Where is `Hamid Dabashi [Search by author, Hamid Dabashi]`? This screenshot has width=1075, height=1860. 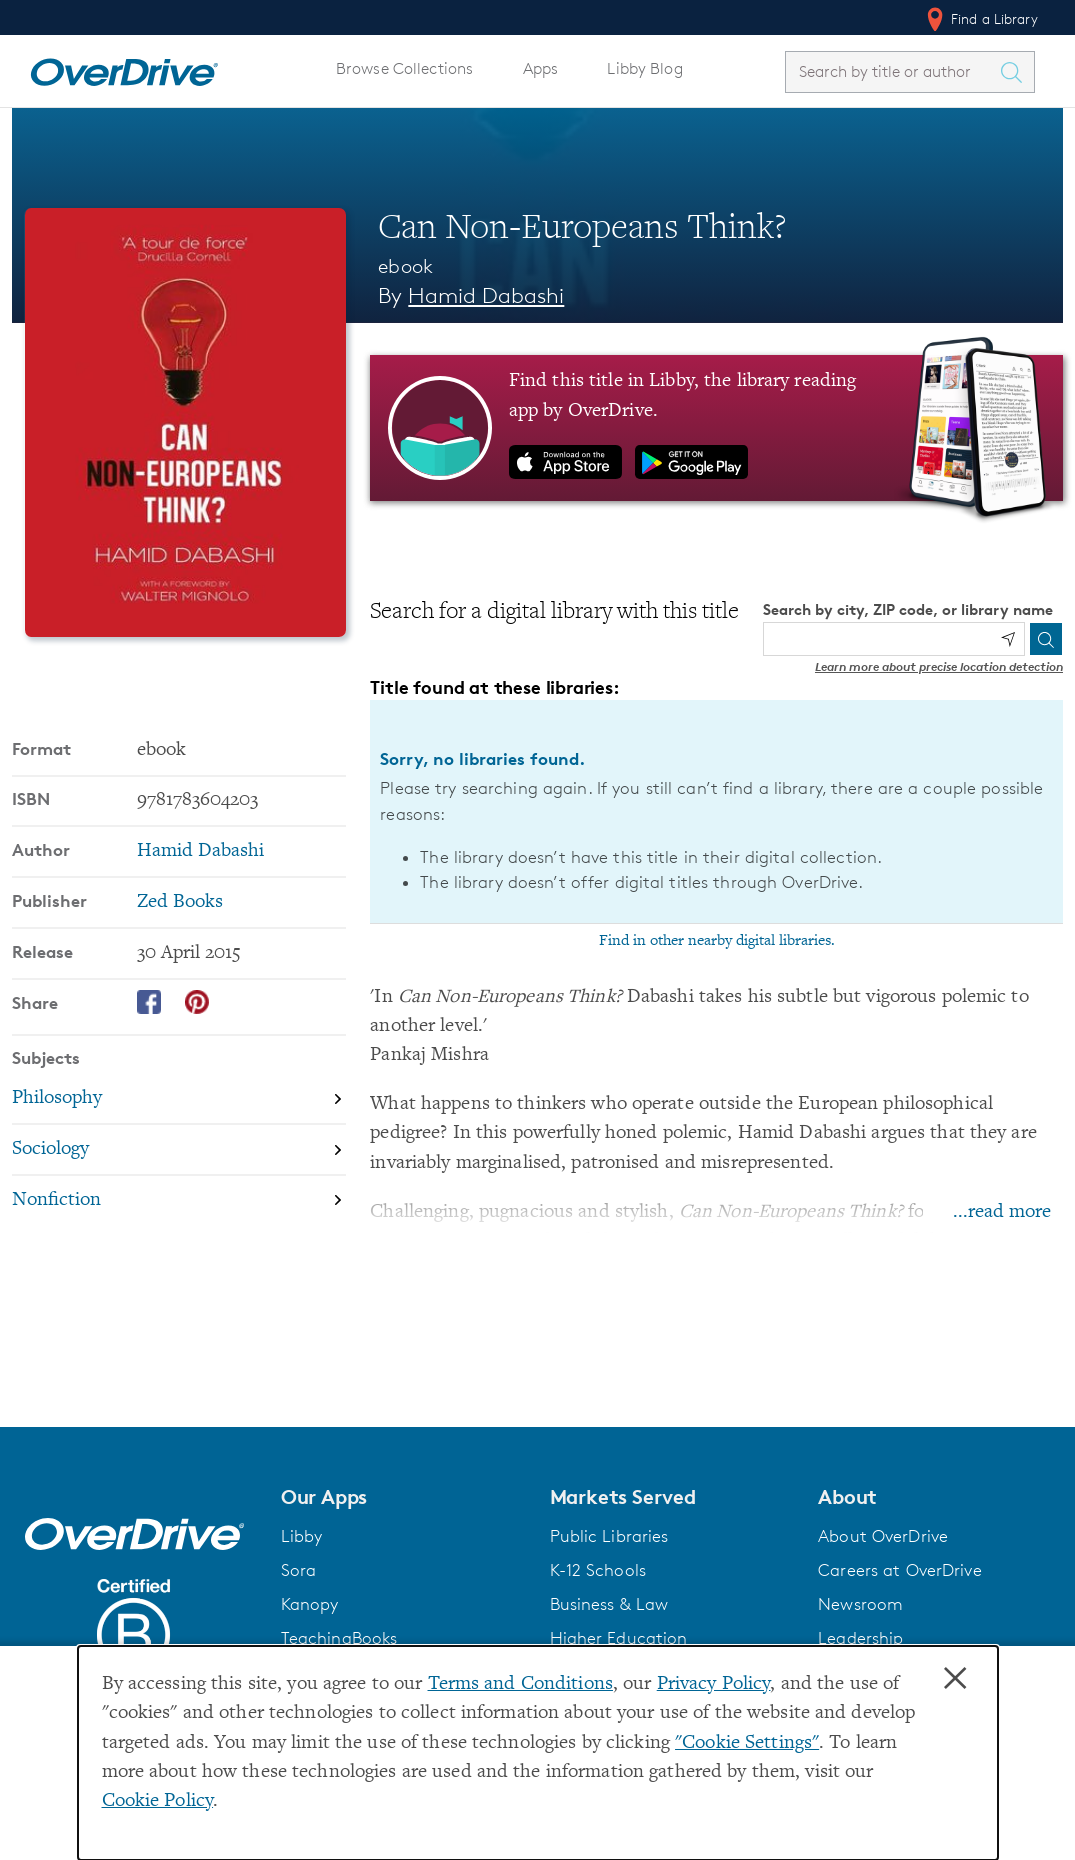
Hamid Dabashi [Search by author, Hamid Dabashi] is located at coordinates (486, 295).